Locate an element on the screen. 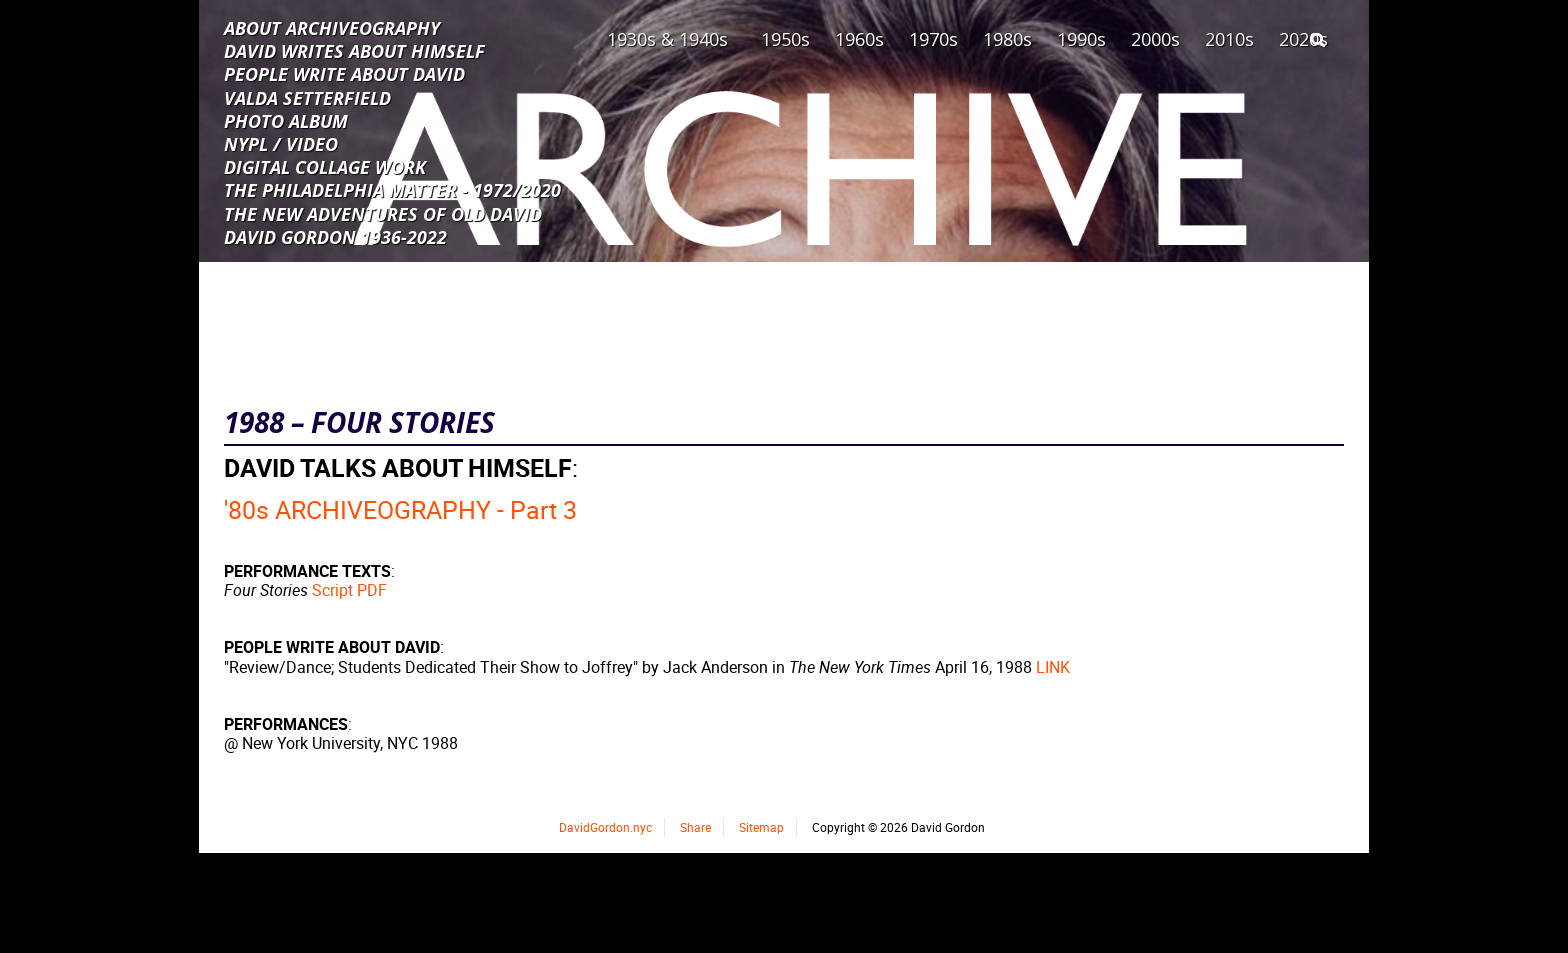  1980s is located at coordinates (1007, 39).